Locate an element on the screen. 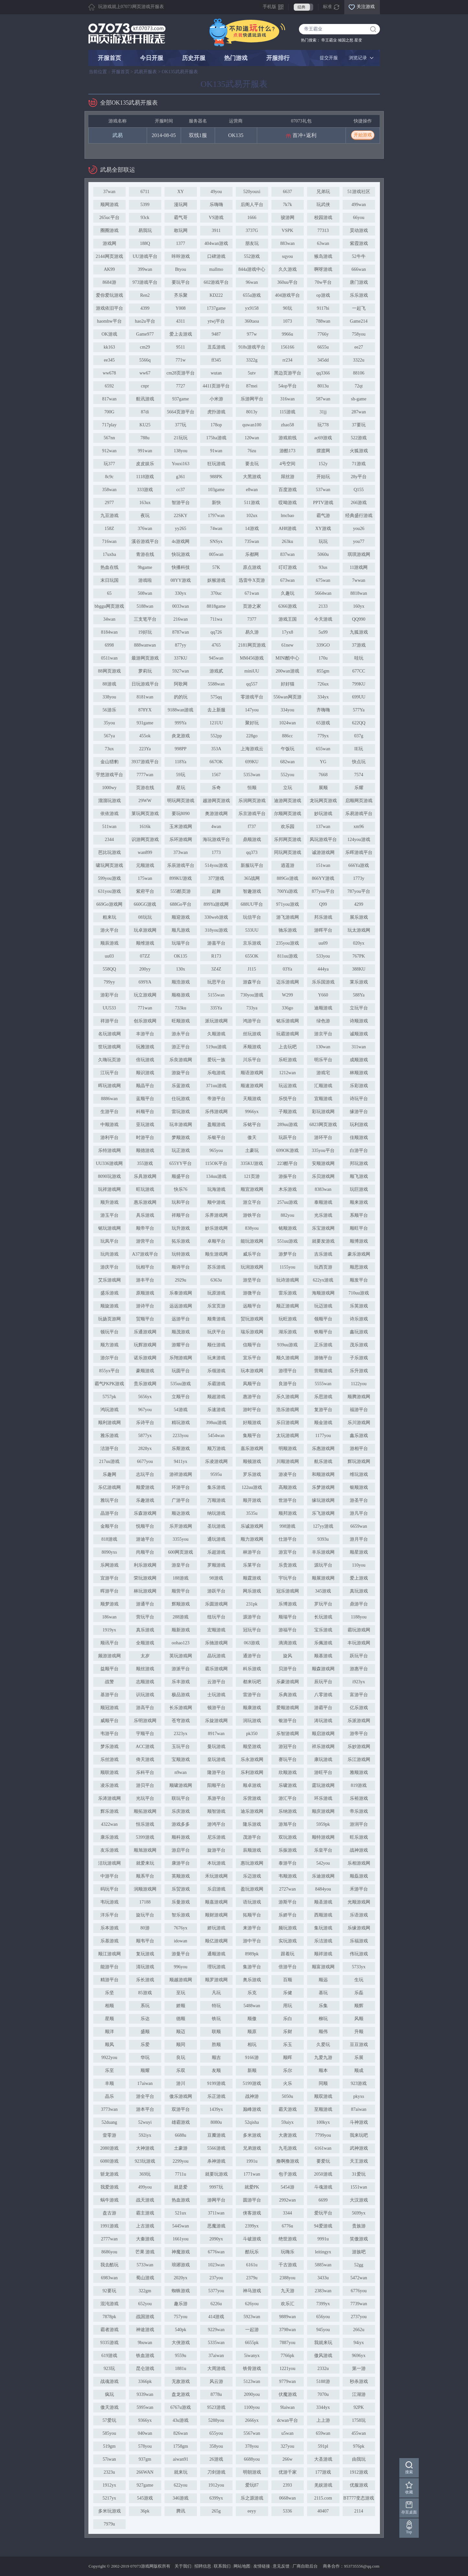  3535u is located at coordinates (251, 1513).